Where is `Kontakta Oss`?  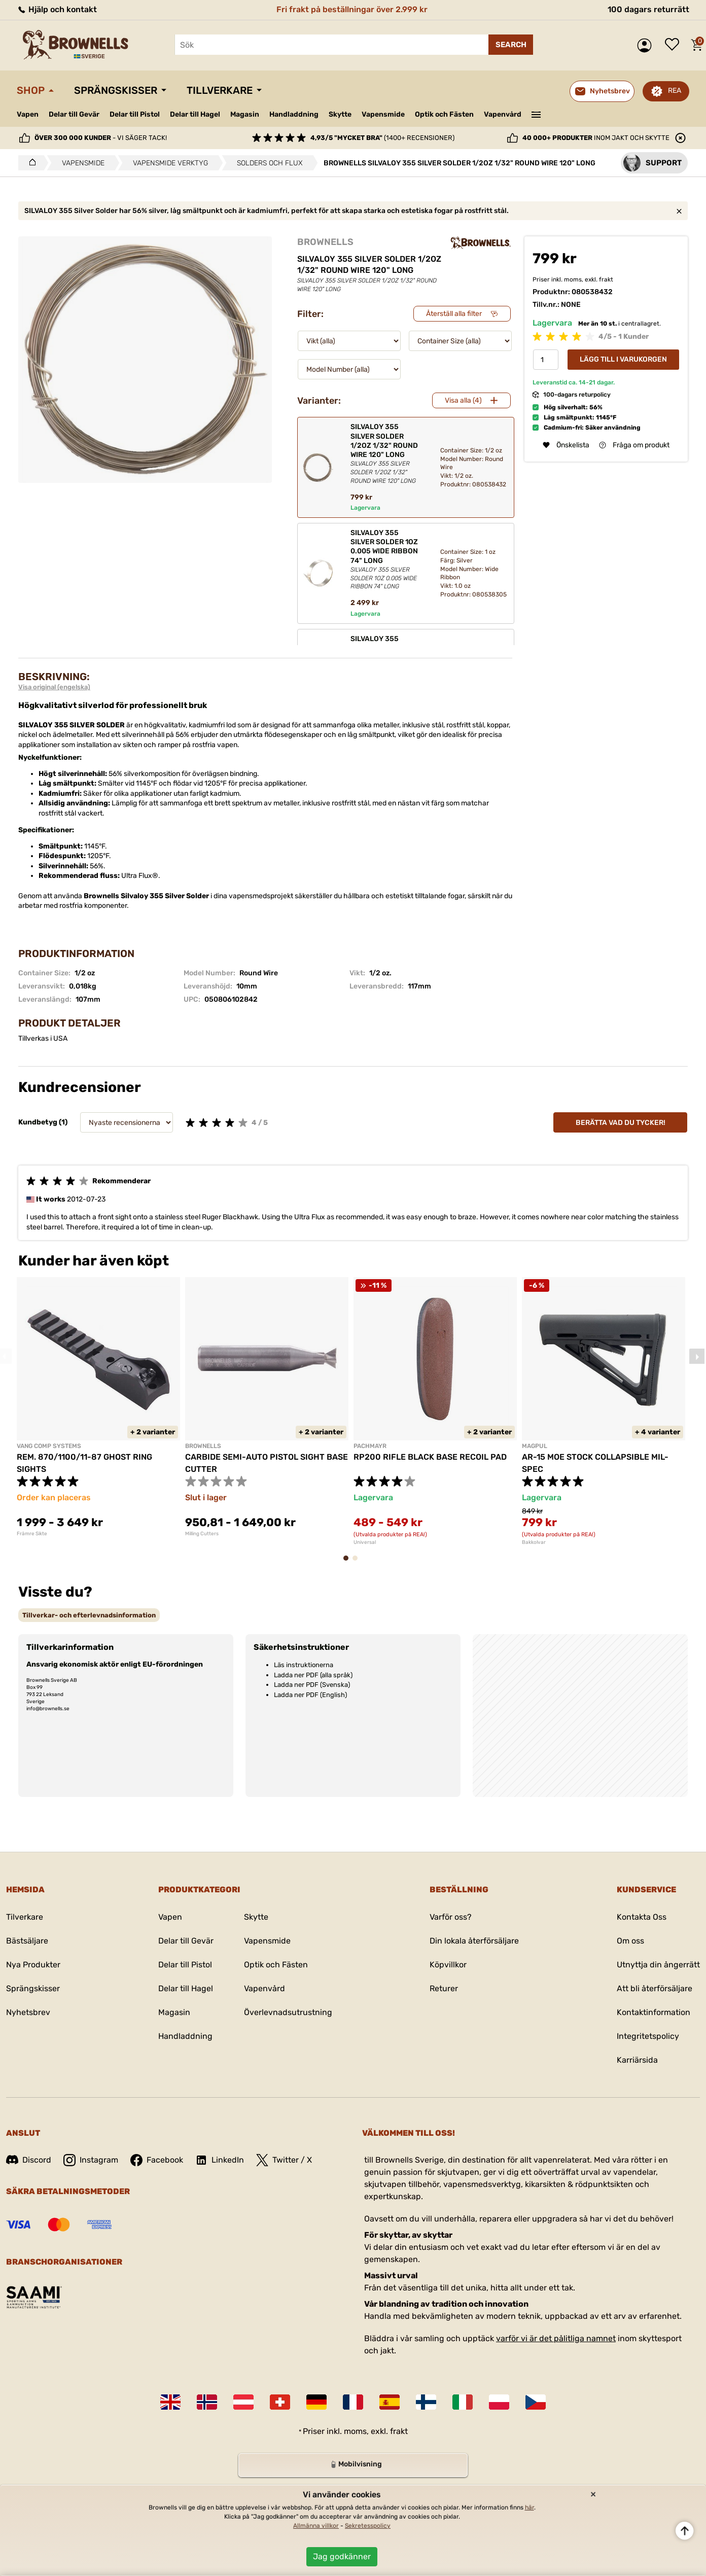 Kontakta Oss is located at coordinates (641, 1917).